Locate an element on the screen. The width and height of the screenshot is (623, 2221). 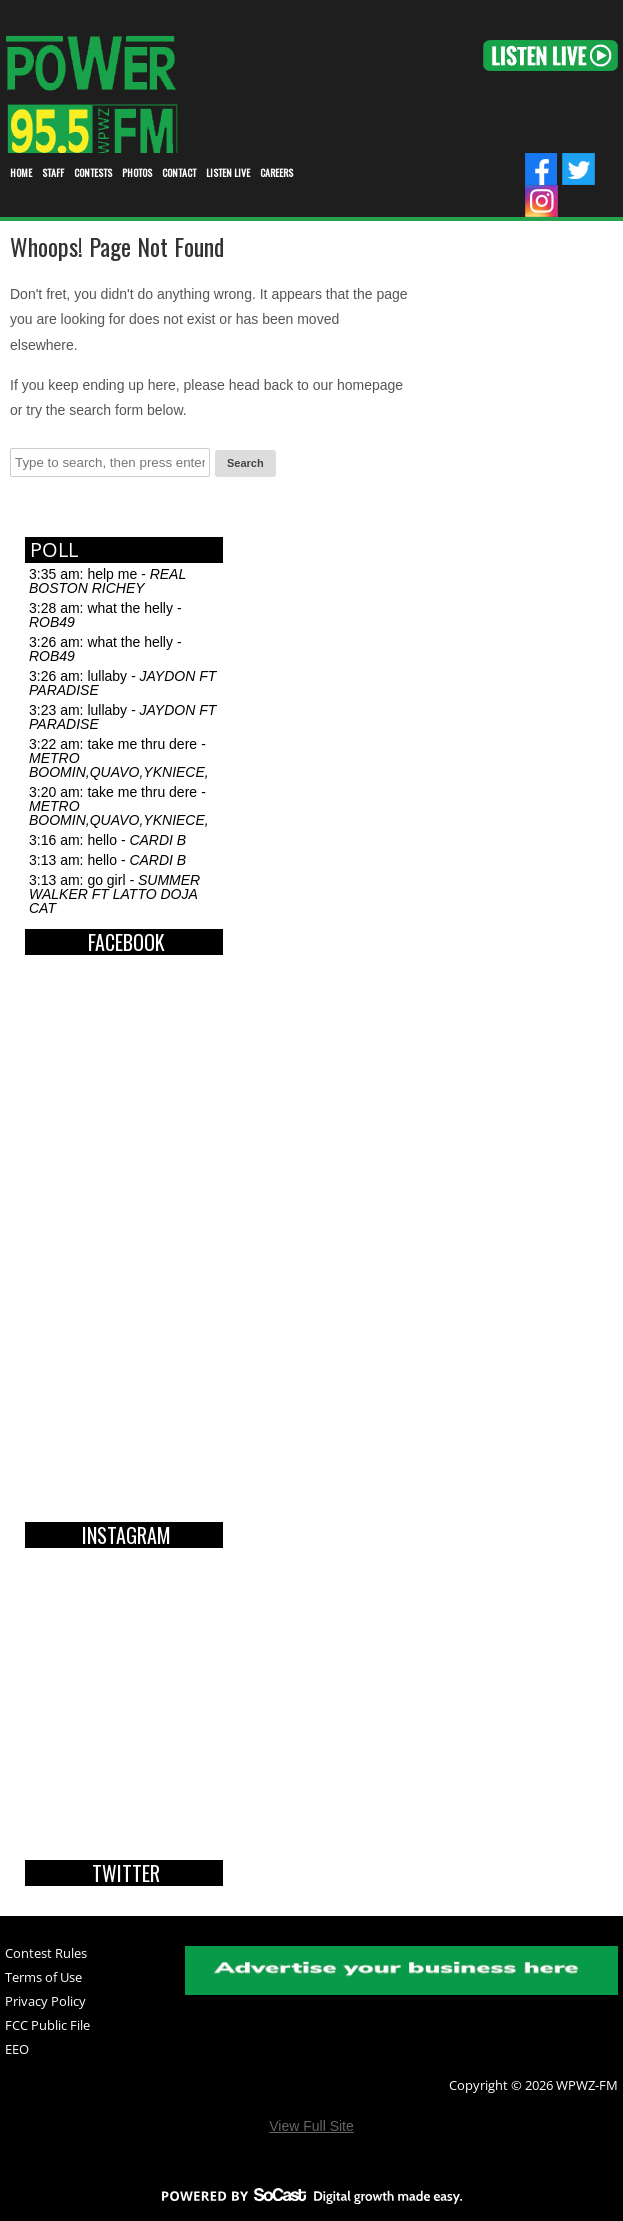
Privacy Policy is located at coordinates (45, 2002).